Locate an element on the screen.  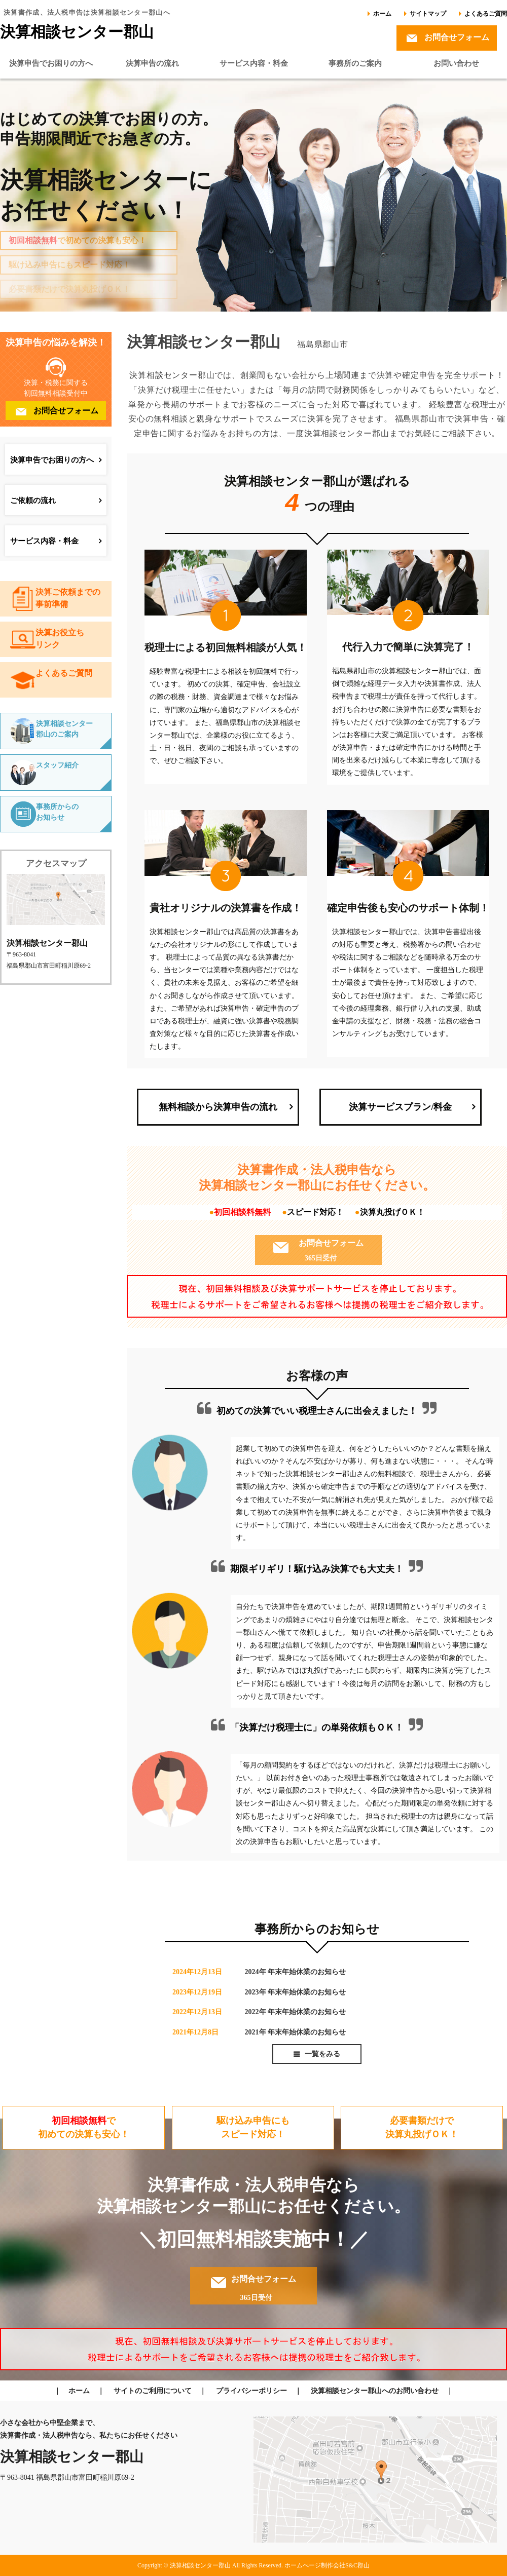
お問合せフォーム is located at coordinates (456, 37).